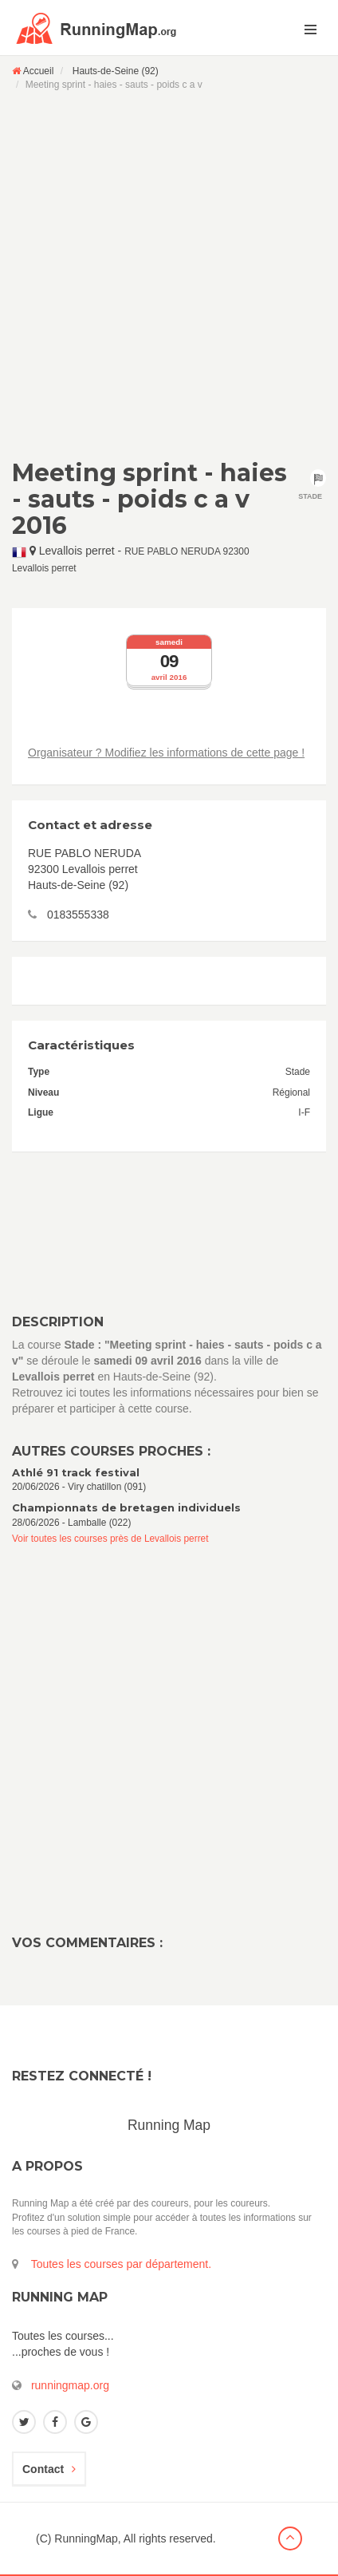 Image resolution: width=338 pixels, height=2576 pixels. I want to click on runningmap.org, so click(70, 2385).